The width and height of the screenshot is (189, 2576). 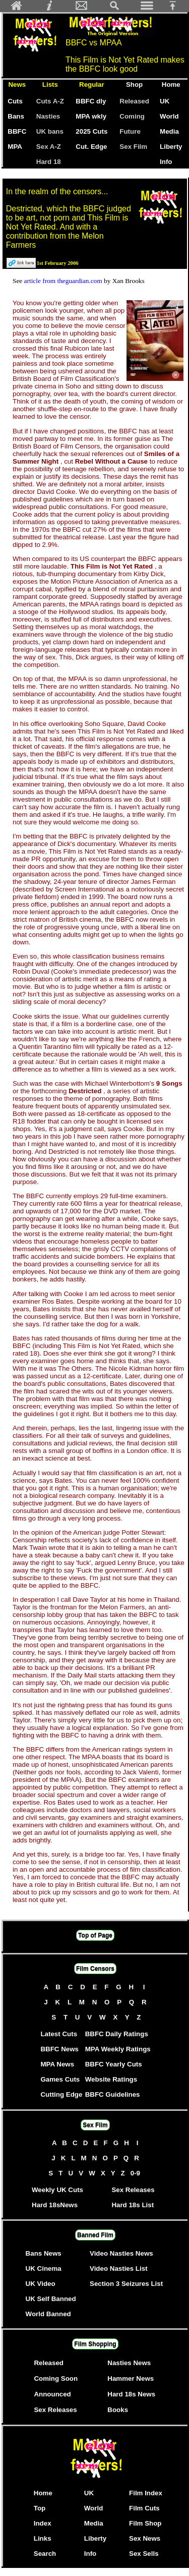 I want to click on UK Self Banned, so click(x=51, y=2299).